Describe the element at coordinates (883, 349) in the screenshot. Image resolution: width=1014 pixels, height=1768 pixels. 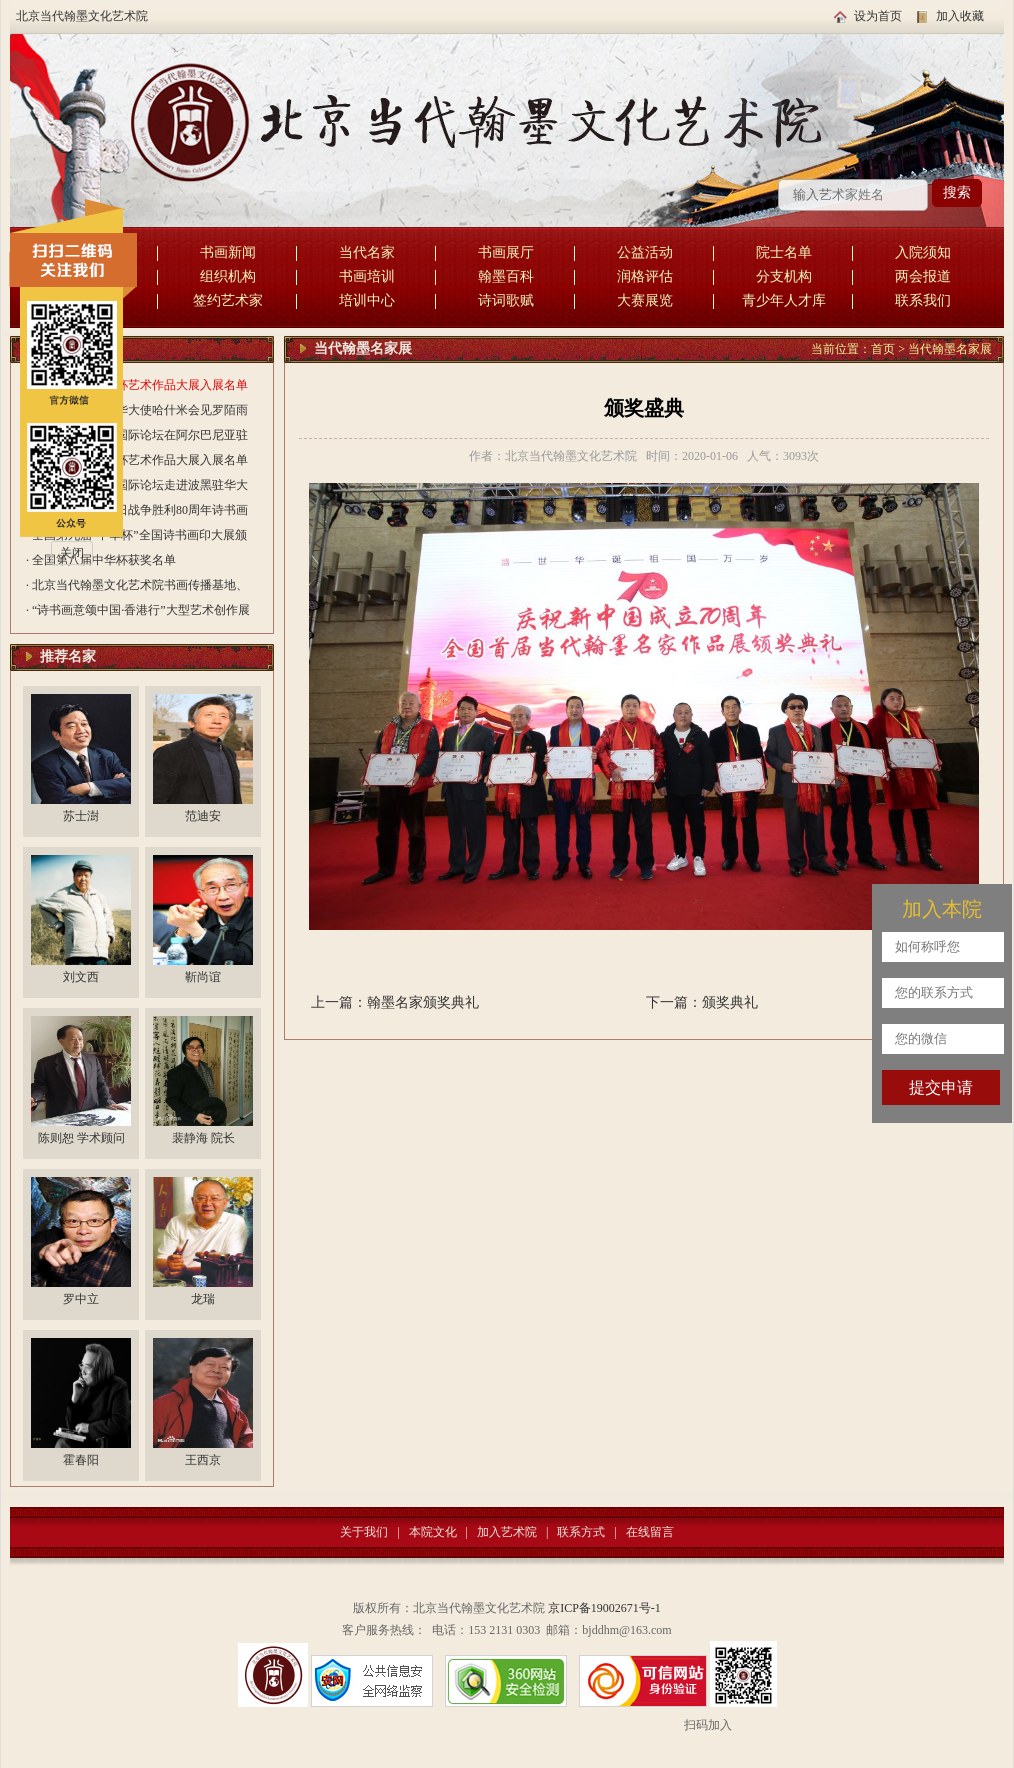
I see `首页` at that location.